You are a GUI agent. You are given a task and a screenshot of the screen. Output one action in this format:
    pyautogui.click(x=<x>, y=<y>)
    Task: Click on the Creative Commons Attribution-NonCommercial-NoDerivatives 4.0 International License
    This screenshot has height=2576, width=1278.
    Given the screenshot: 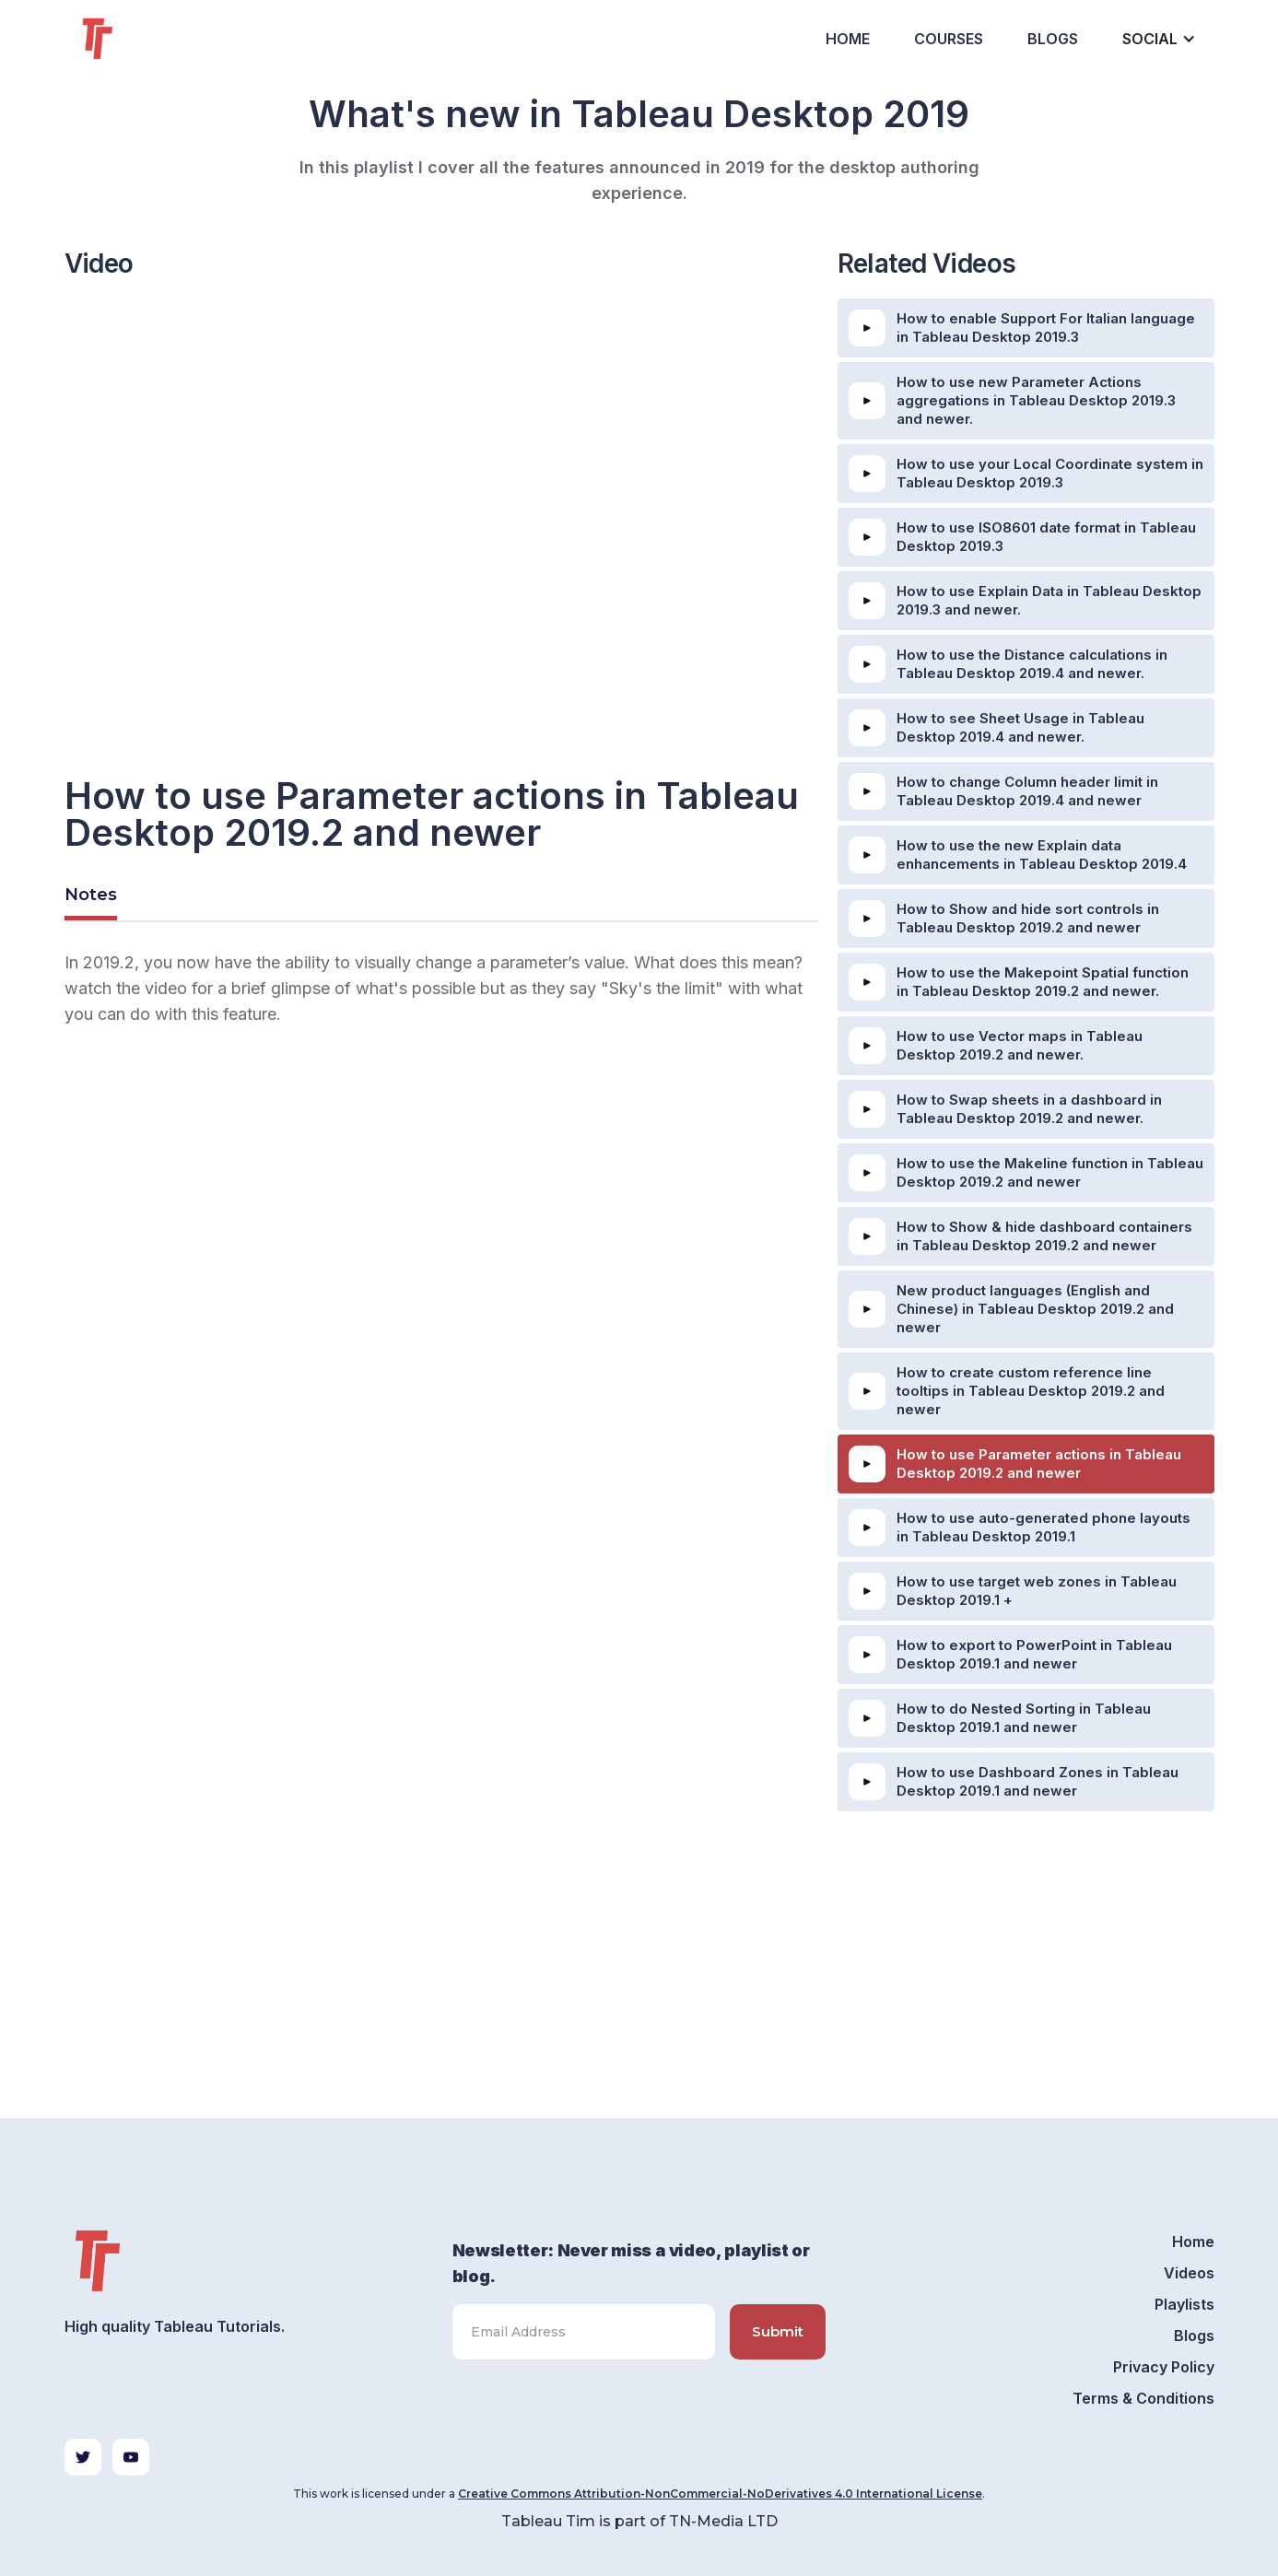 What is the action you would take?
    pyautogui.click(x=720, y=2493)
    